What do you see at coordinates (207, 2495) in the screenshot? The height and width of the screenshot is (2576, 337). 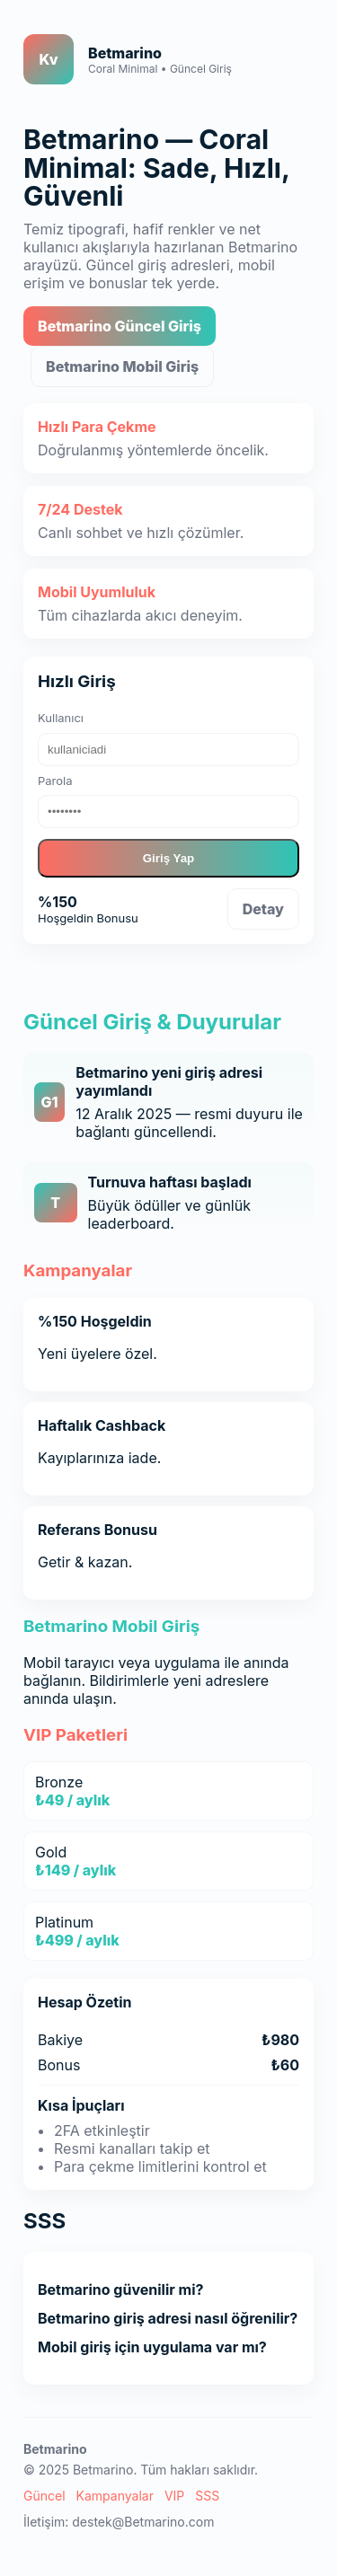 I see `SSS` at bounding box center [207, 2495].